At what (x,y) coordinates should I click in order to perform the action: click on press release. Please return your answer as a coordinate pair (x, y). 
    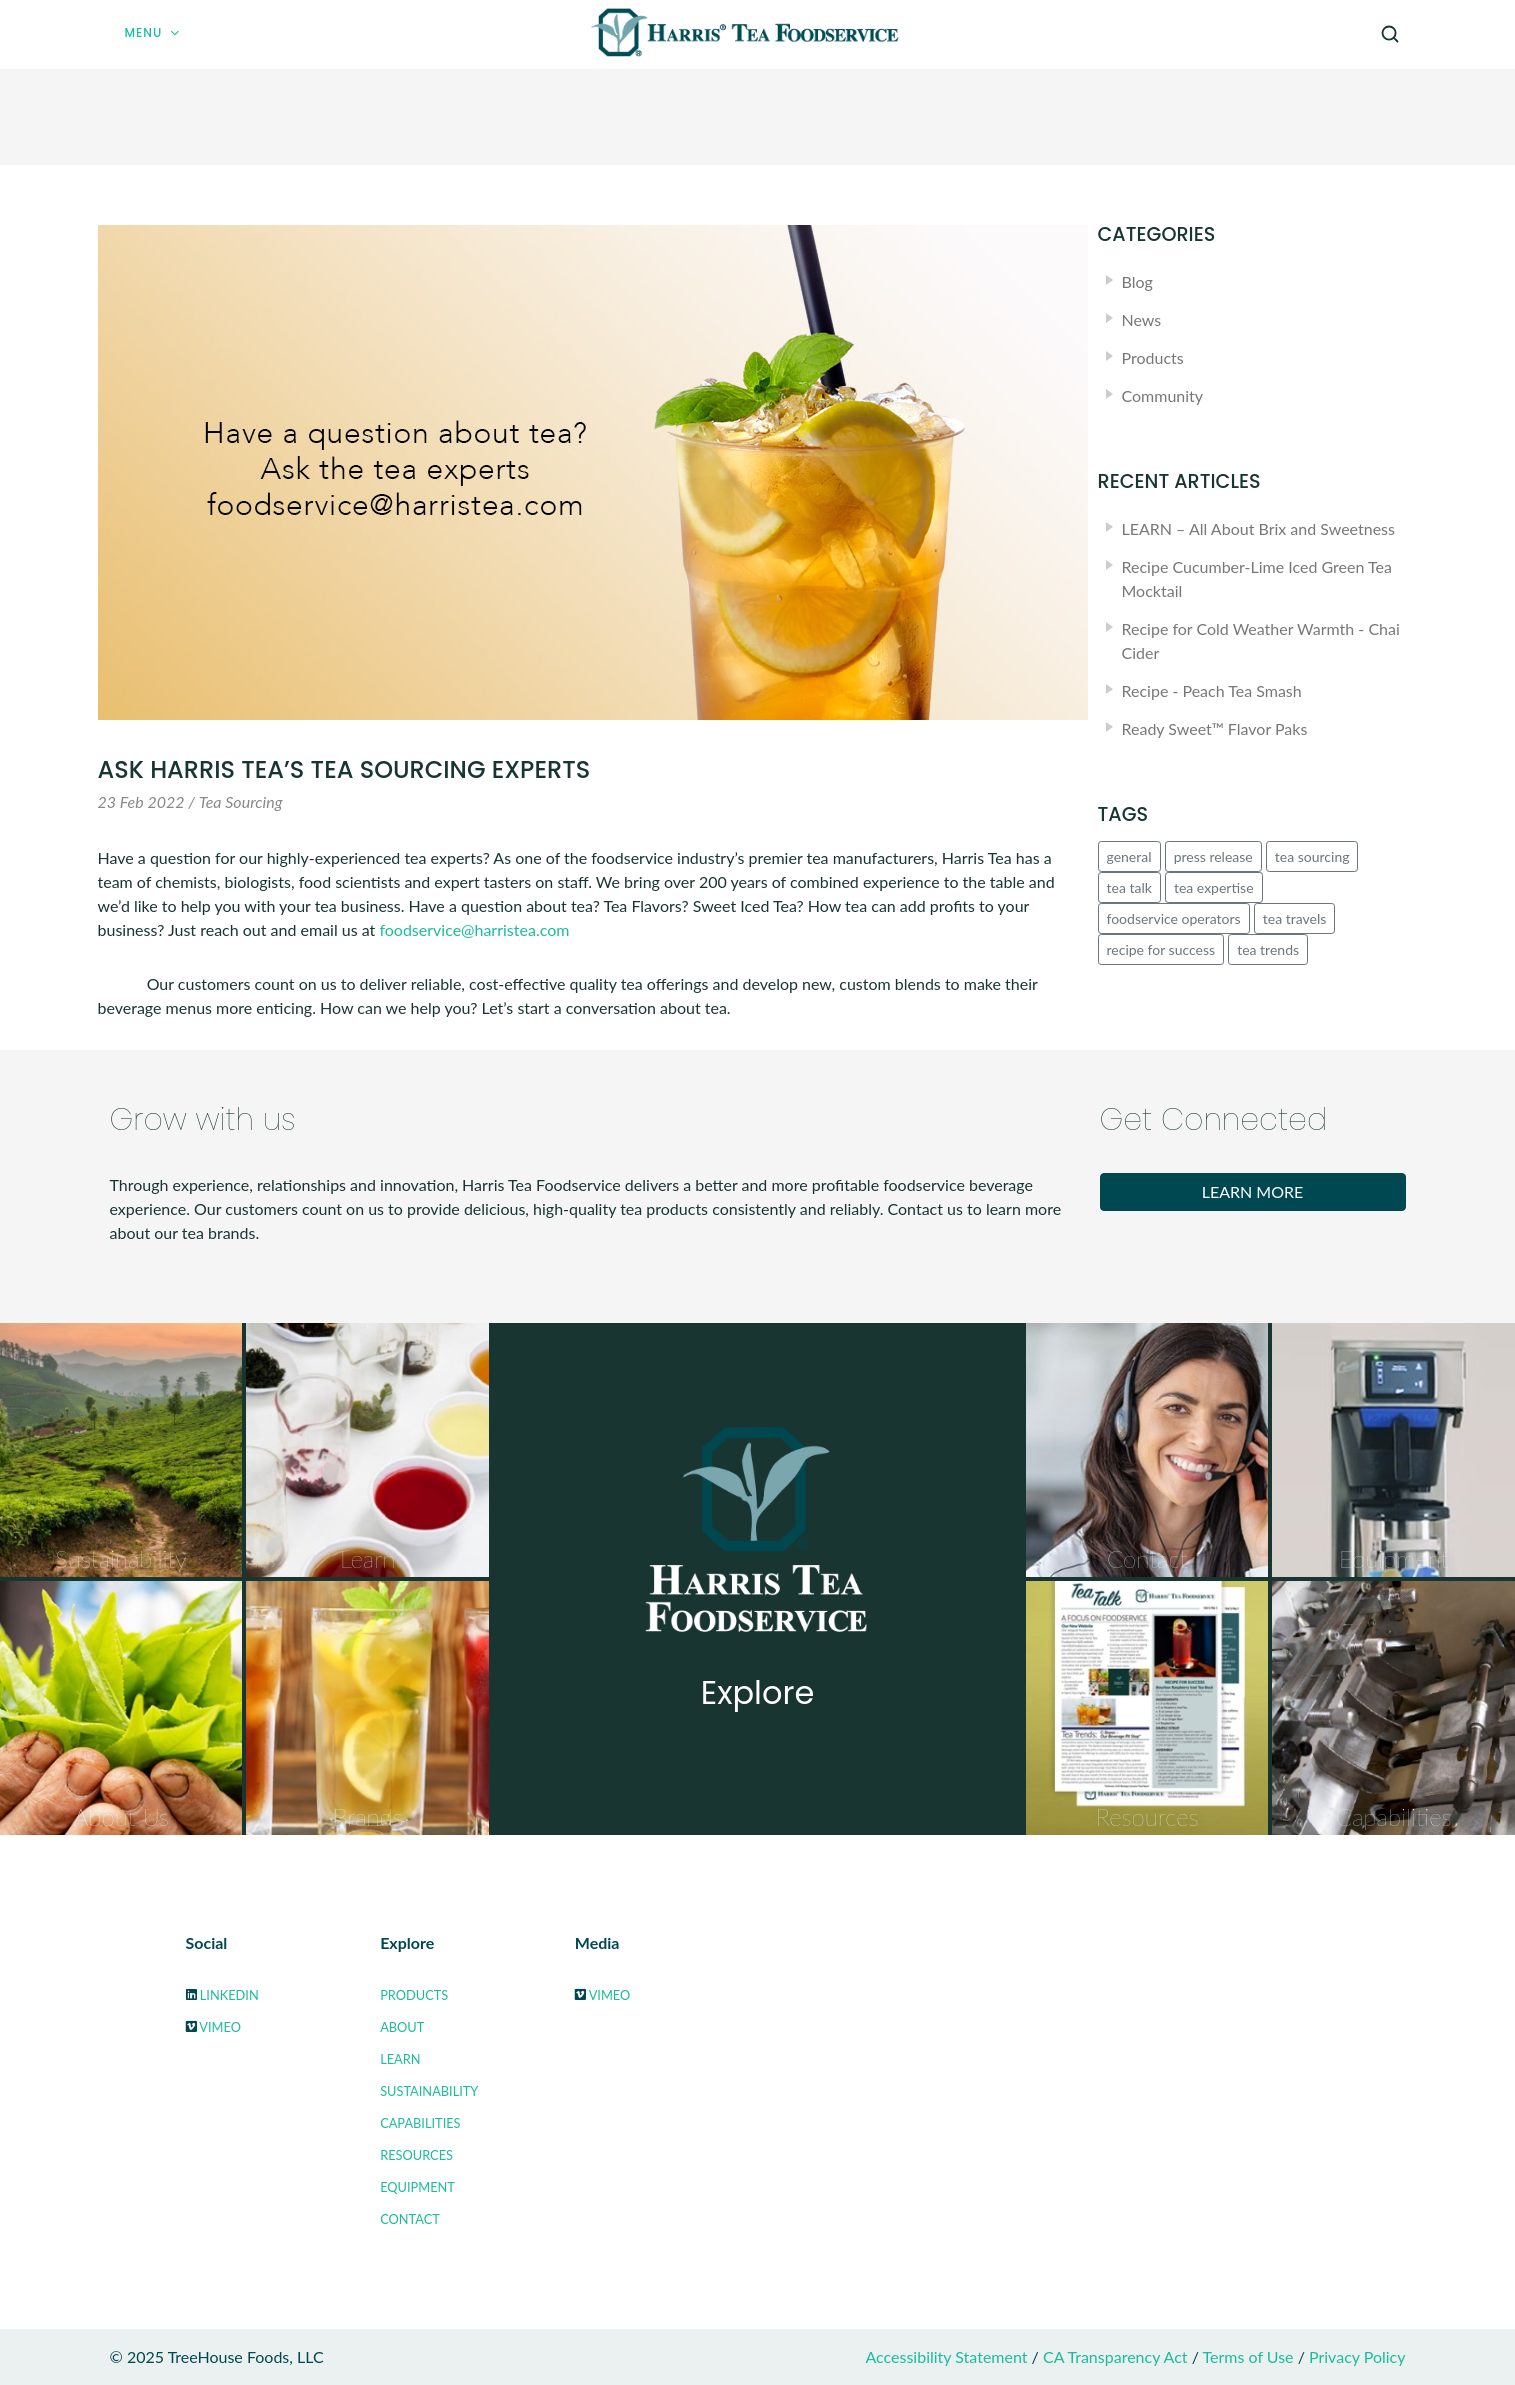
    Looking at the image, I should click on (1213, 856).